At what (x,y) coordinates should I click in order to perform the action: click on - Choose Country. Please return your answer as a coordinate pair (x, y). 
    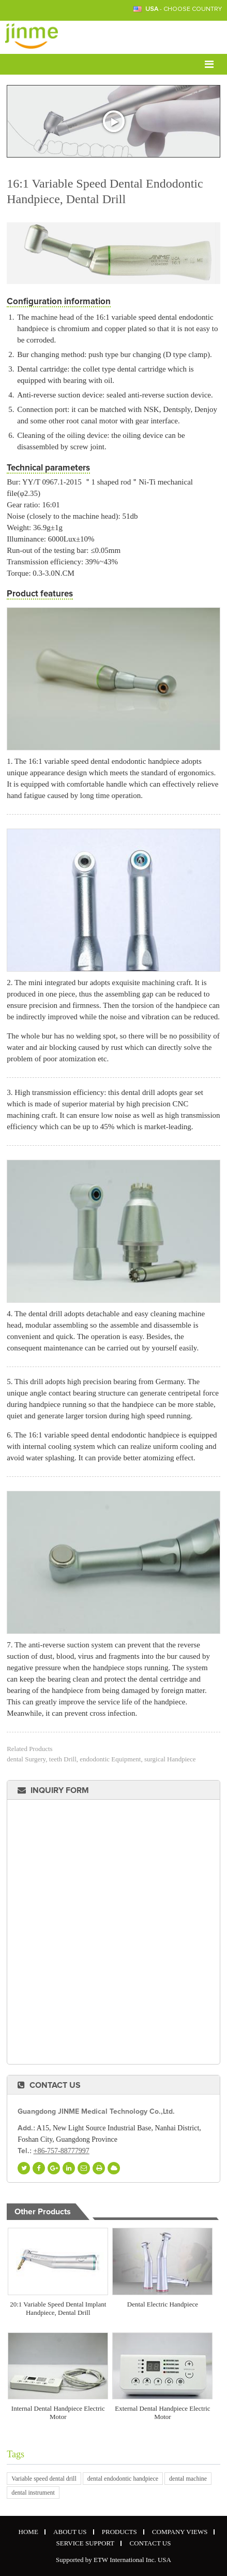
    Looking at the image, I should click on (183, 9).